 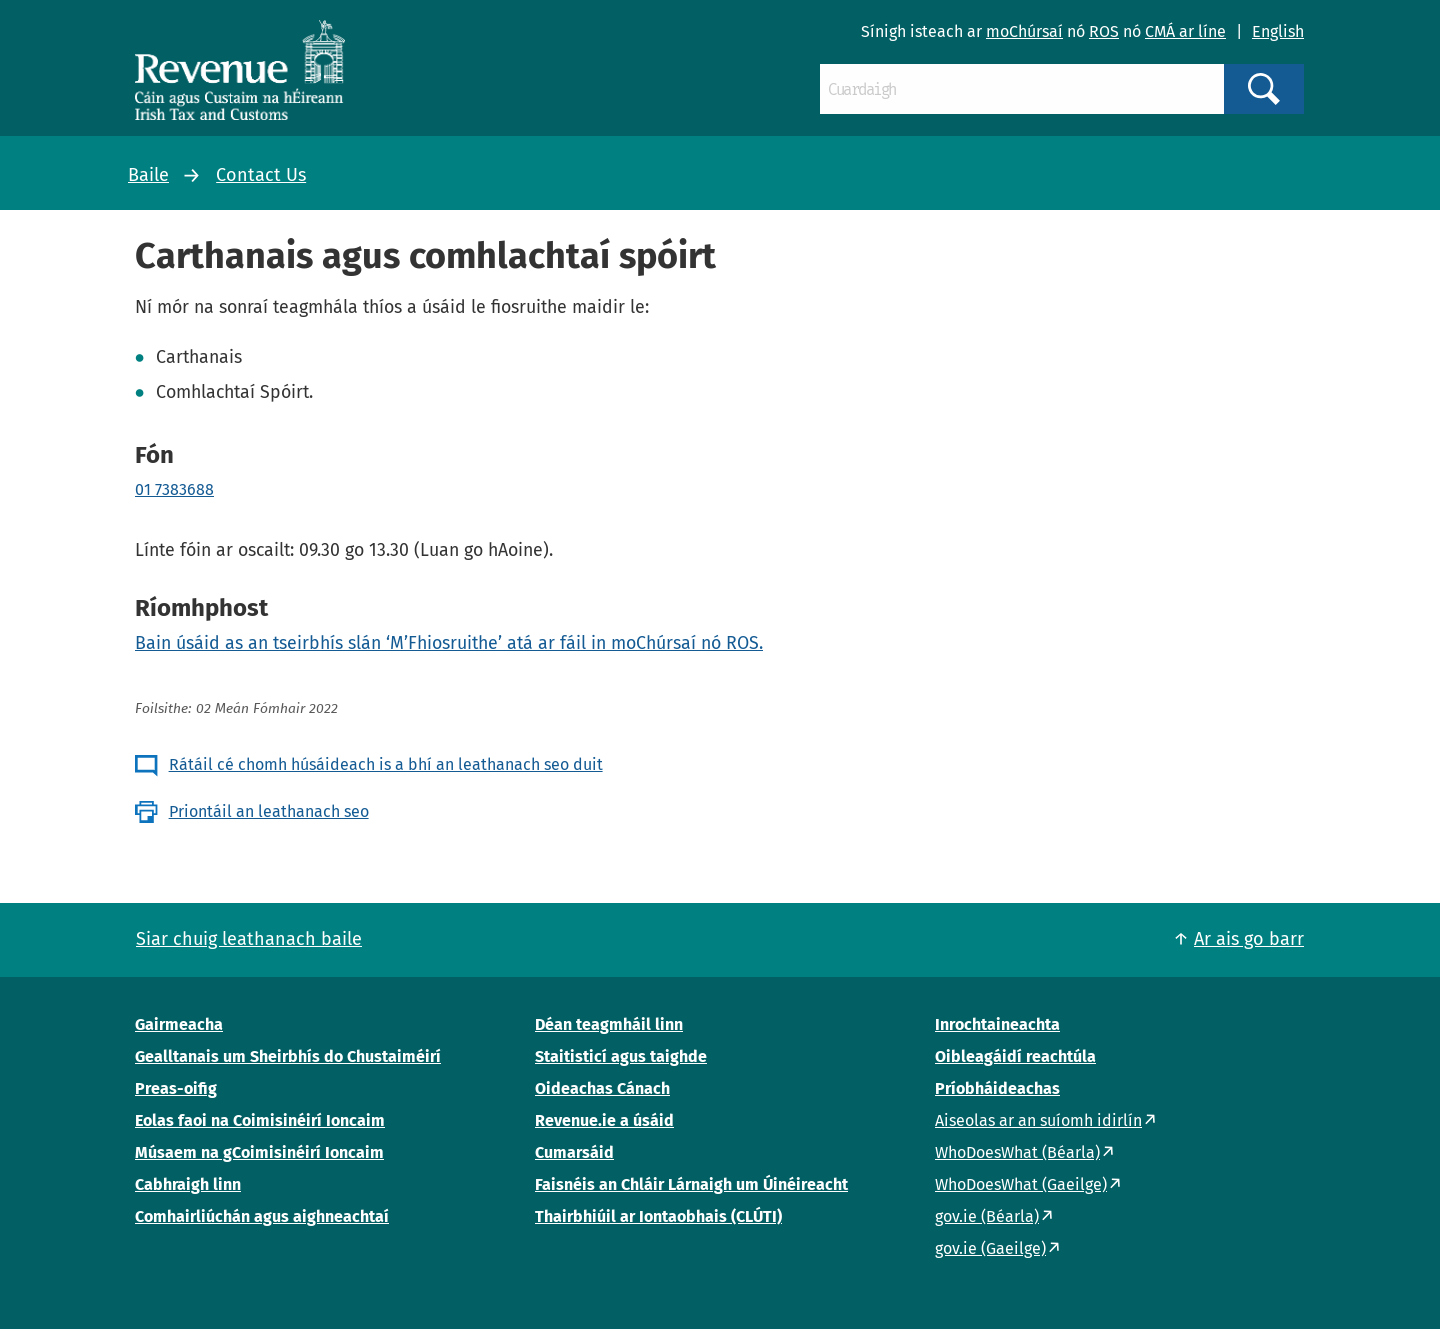 I want to click on Bain úsáid as an tseirbhís slán ‘M’Fhiosruithe’ atá ar fáil in moChúrsaí nó ROS., so click(x=449, y=643).